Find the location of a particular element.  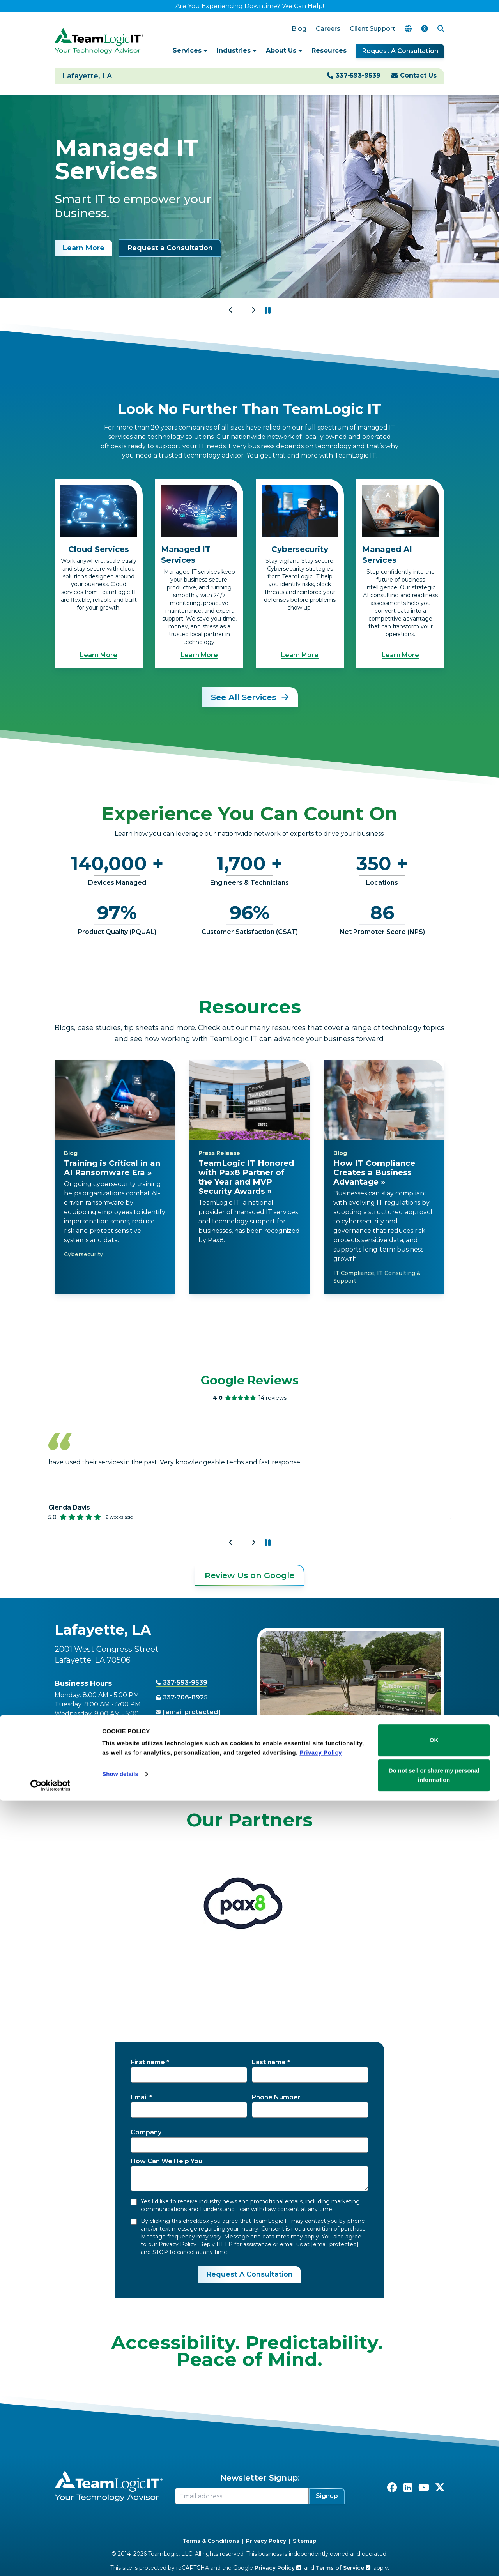

Email is located at coordinates (139, 2097).